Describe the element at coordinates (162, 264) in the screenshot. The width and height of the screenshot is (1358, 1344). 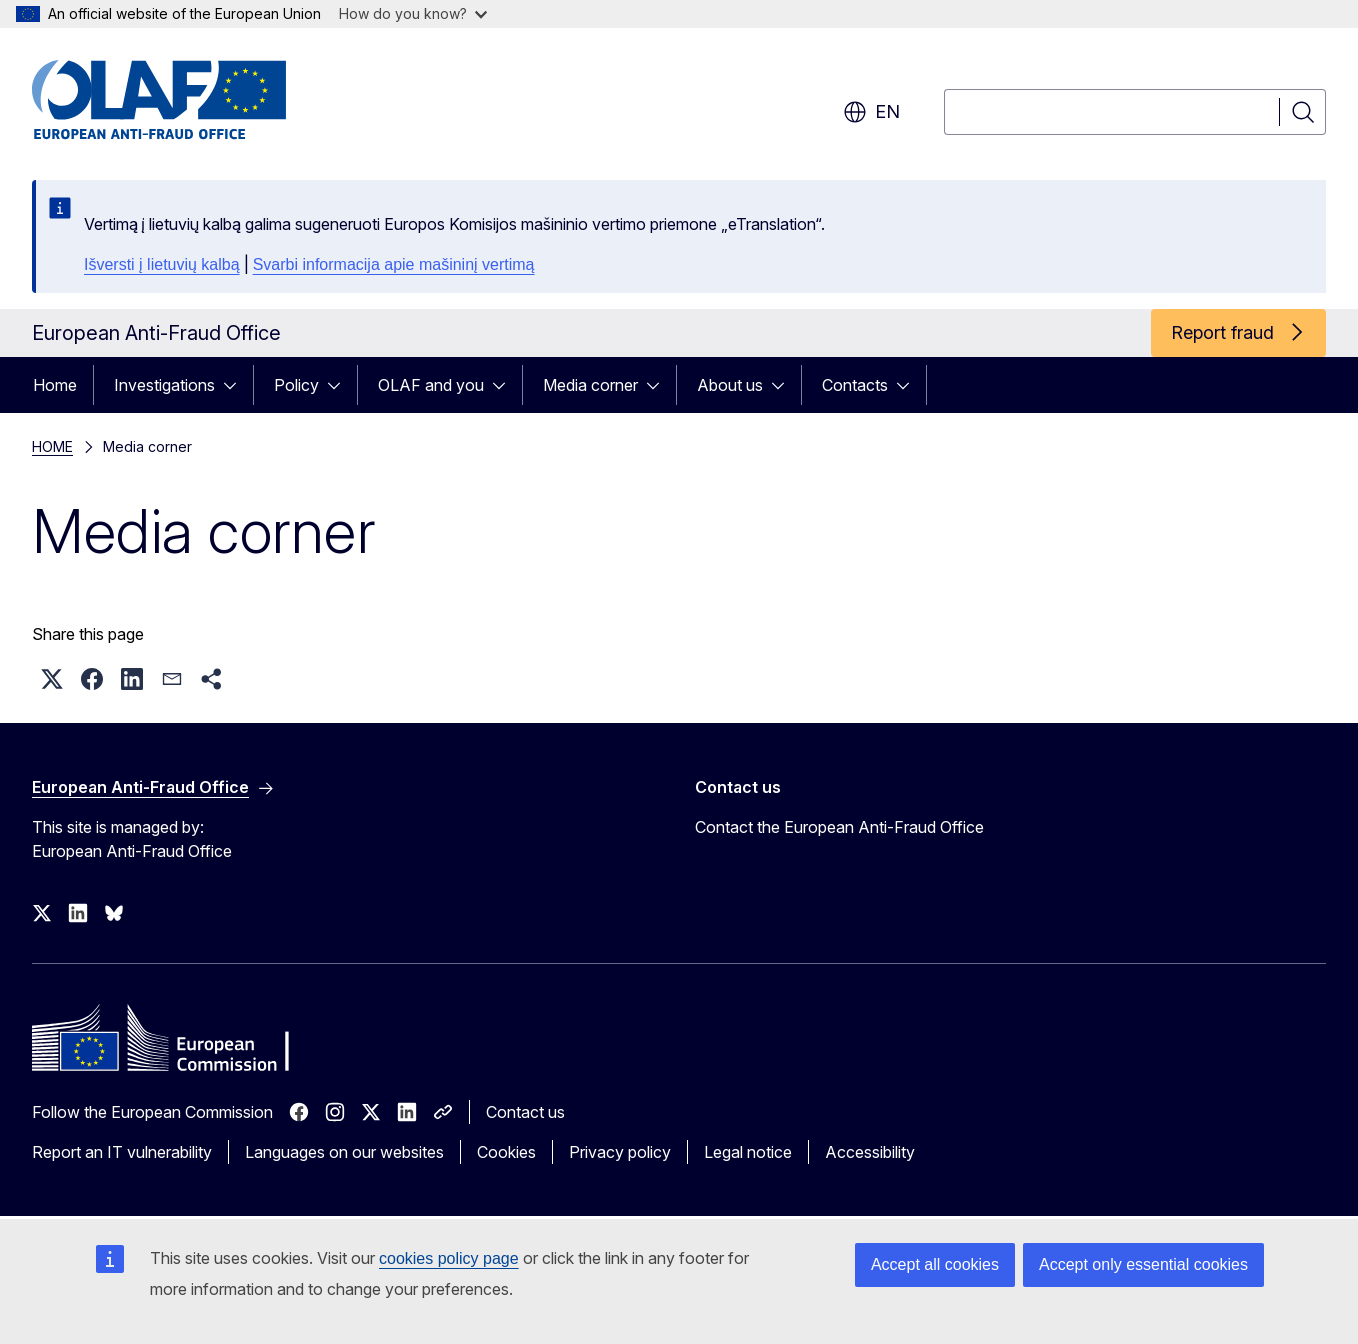
I see `Išversti į lietuvių kalbą` at that location.